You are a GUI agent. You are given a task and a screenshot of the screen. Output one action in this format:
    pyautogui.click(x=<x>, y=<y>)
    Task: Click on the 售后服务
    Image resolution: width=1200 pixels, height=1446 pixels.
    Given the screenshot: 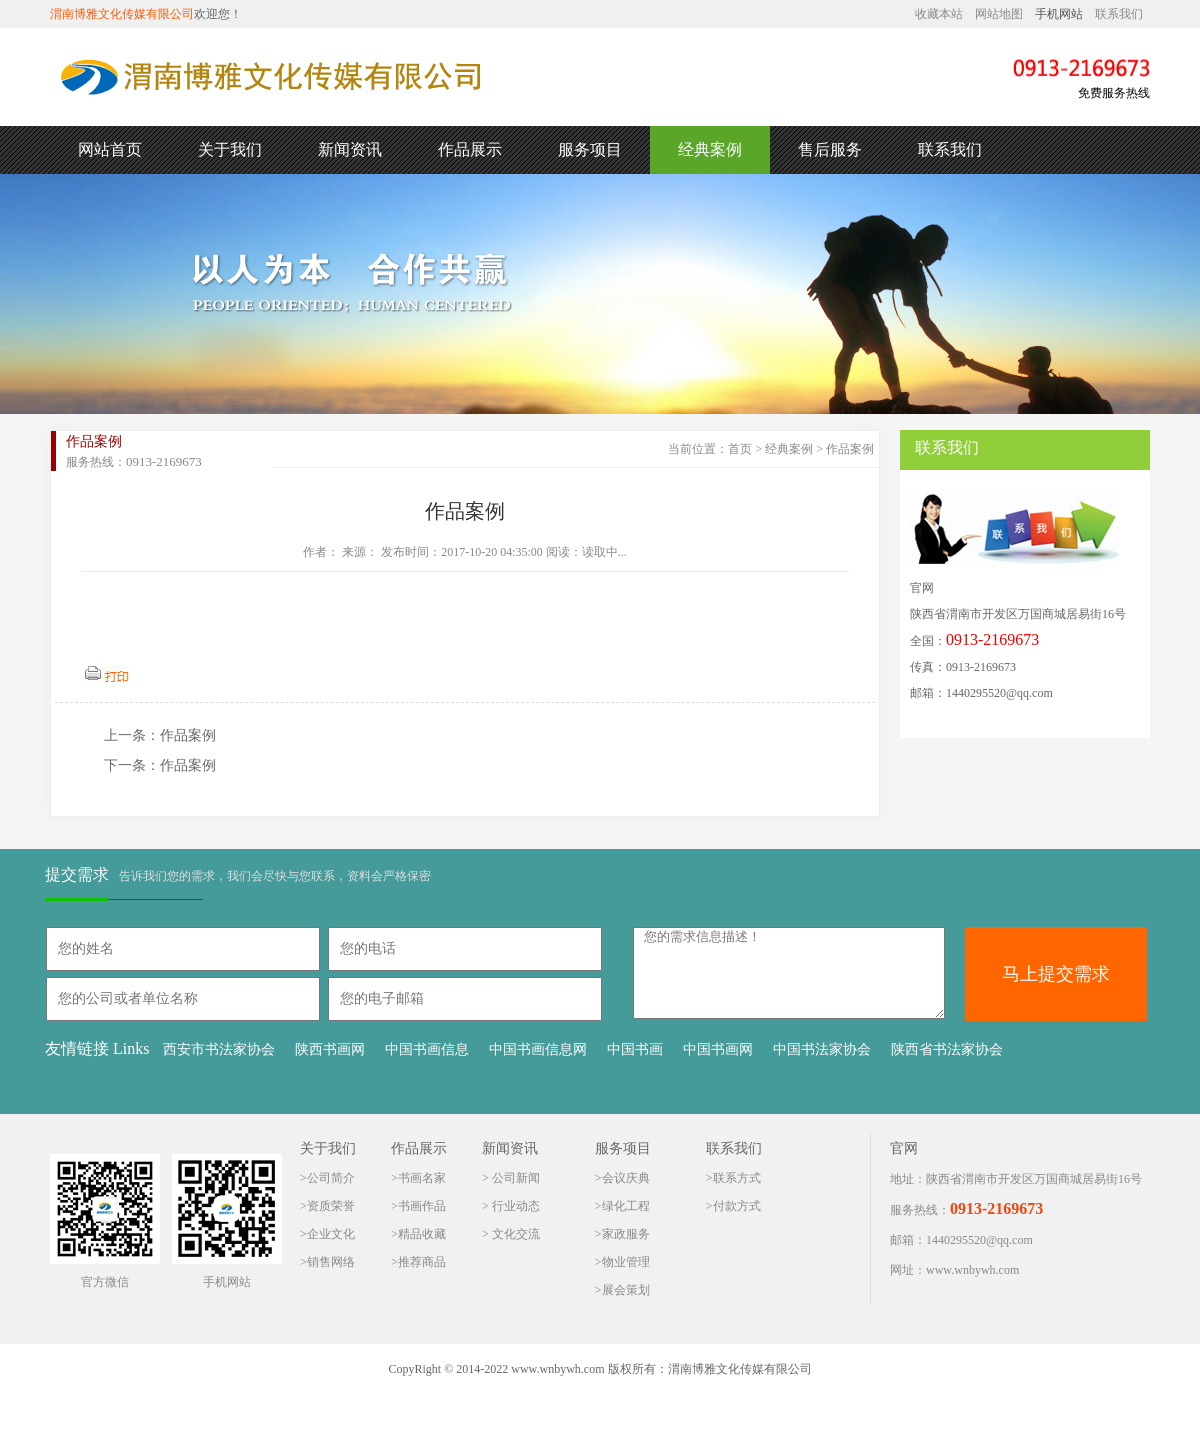 What is the action you would take?
    pyautogui.click(x=830, y=149)
    